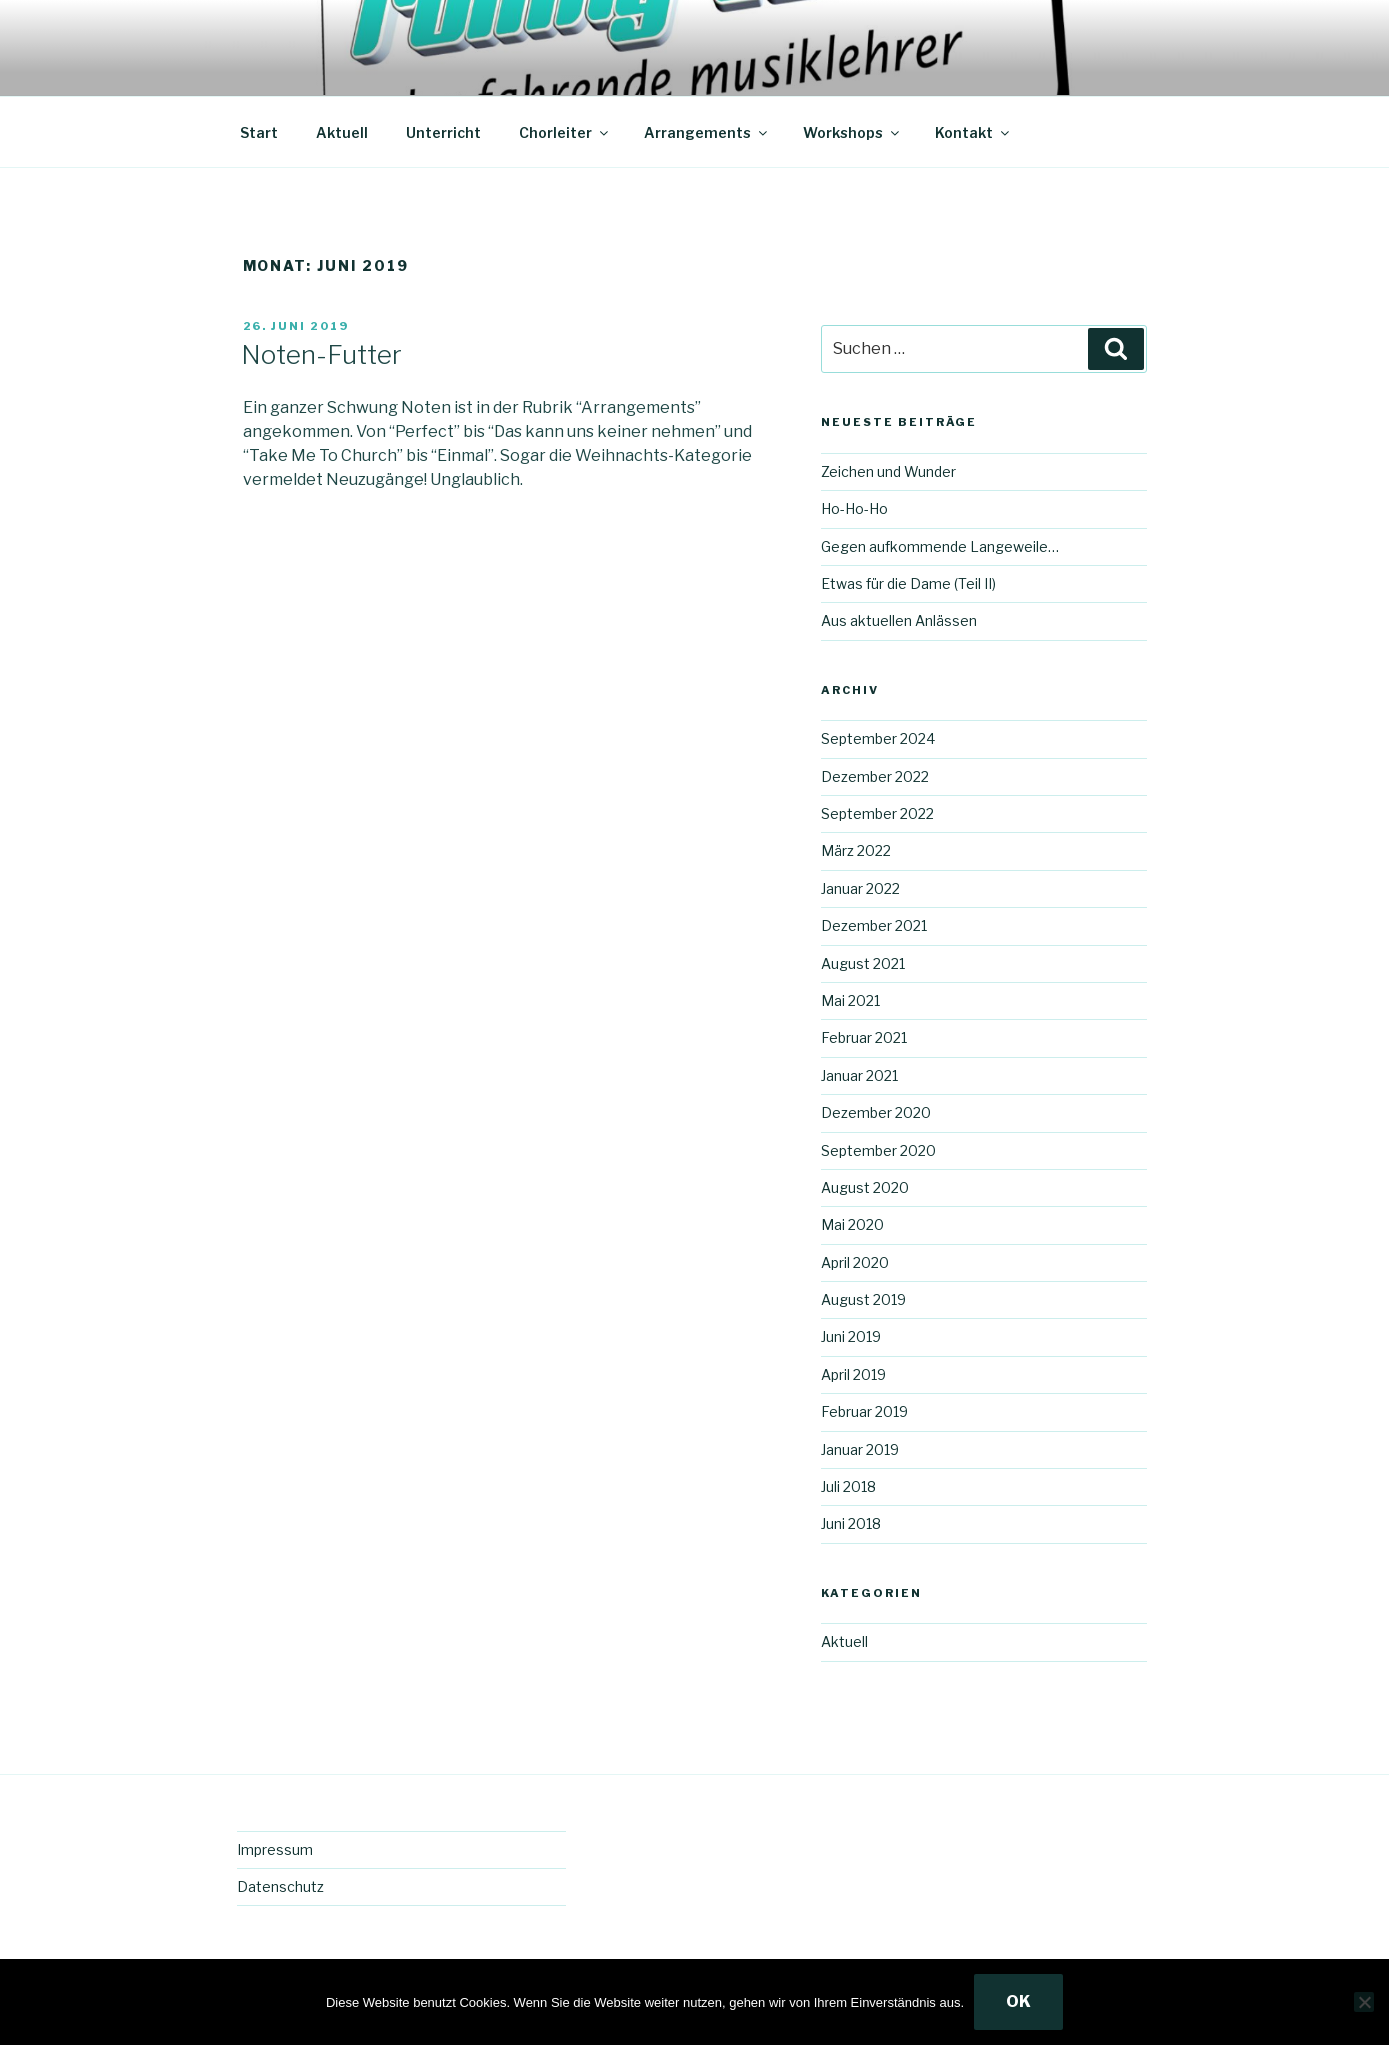 This screenshot has width=1389, height=2045. What do you see at coordinates (878, 738) in the screenshot?
I see `September 2024` at bounding box center [878, 738].